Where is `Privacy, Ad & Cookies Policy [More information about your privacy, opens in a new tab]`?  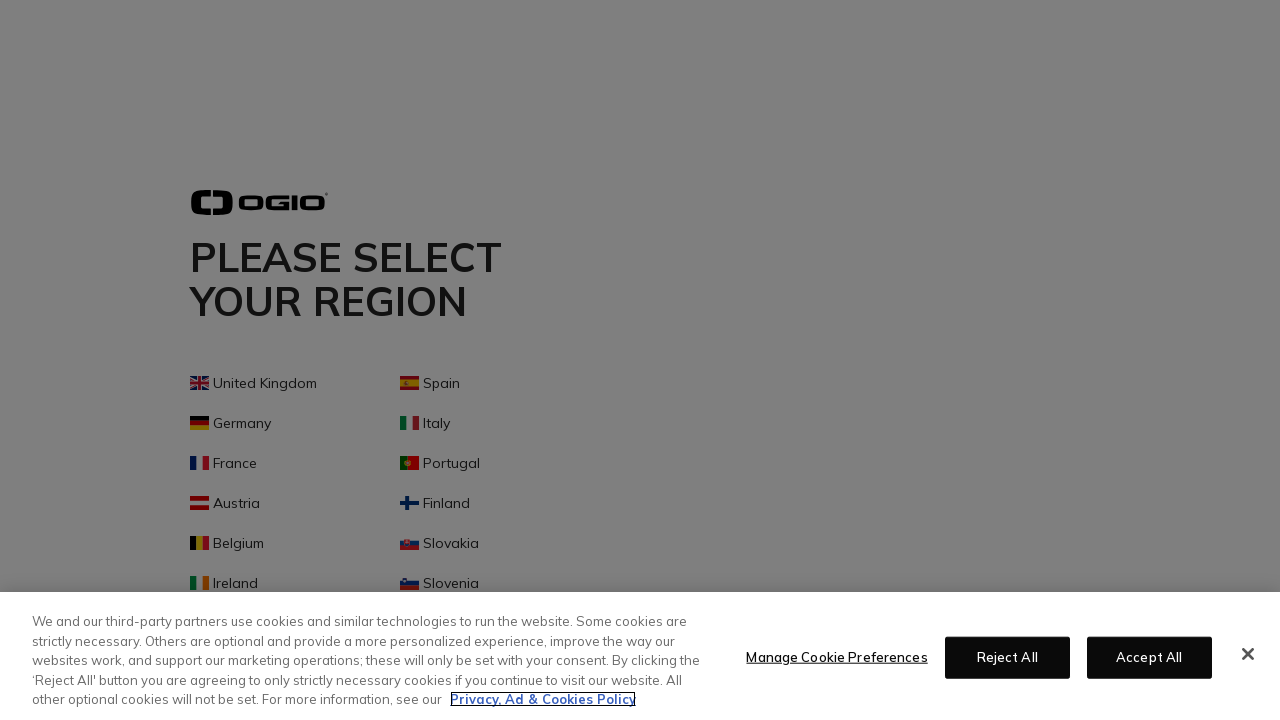 Privacy, Ad & Cookies Policy [More information about your privacy, opens in a new tab] is located at coordinates (543, 699).